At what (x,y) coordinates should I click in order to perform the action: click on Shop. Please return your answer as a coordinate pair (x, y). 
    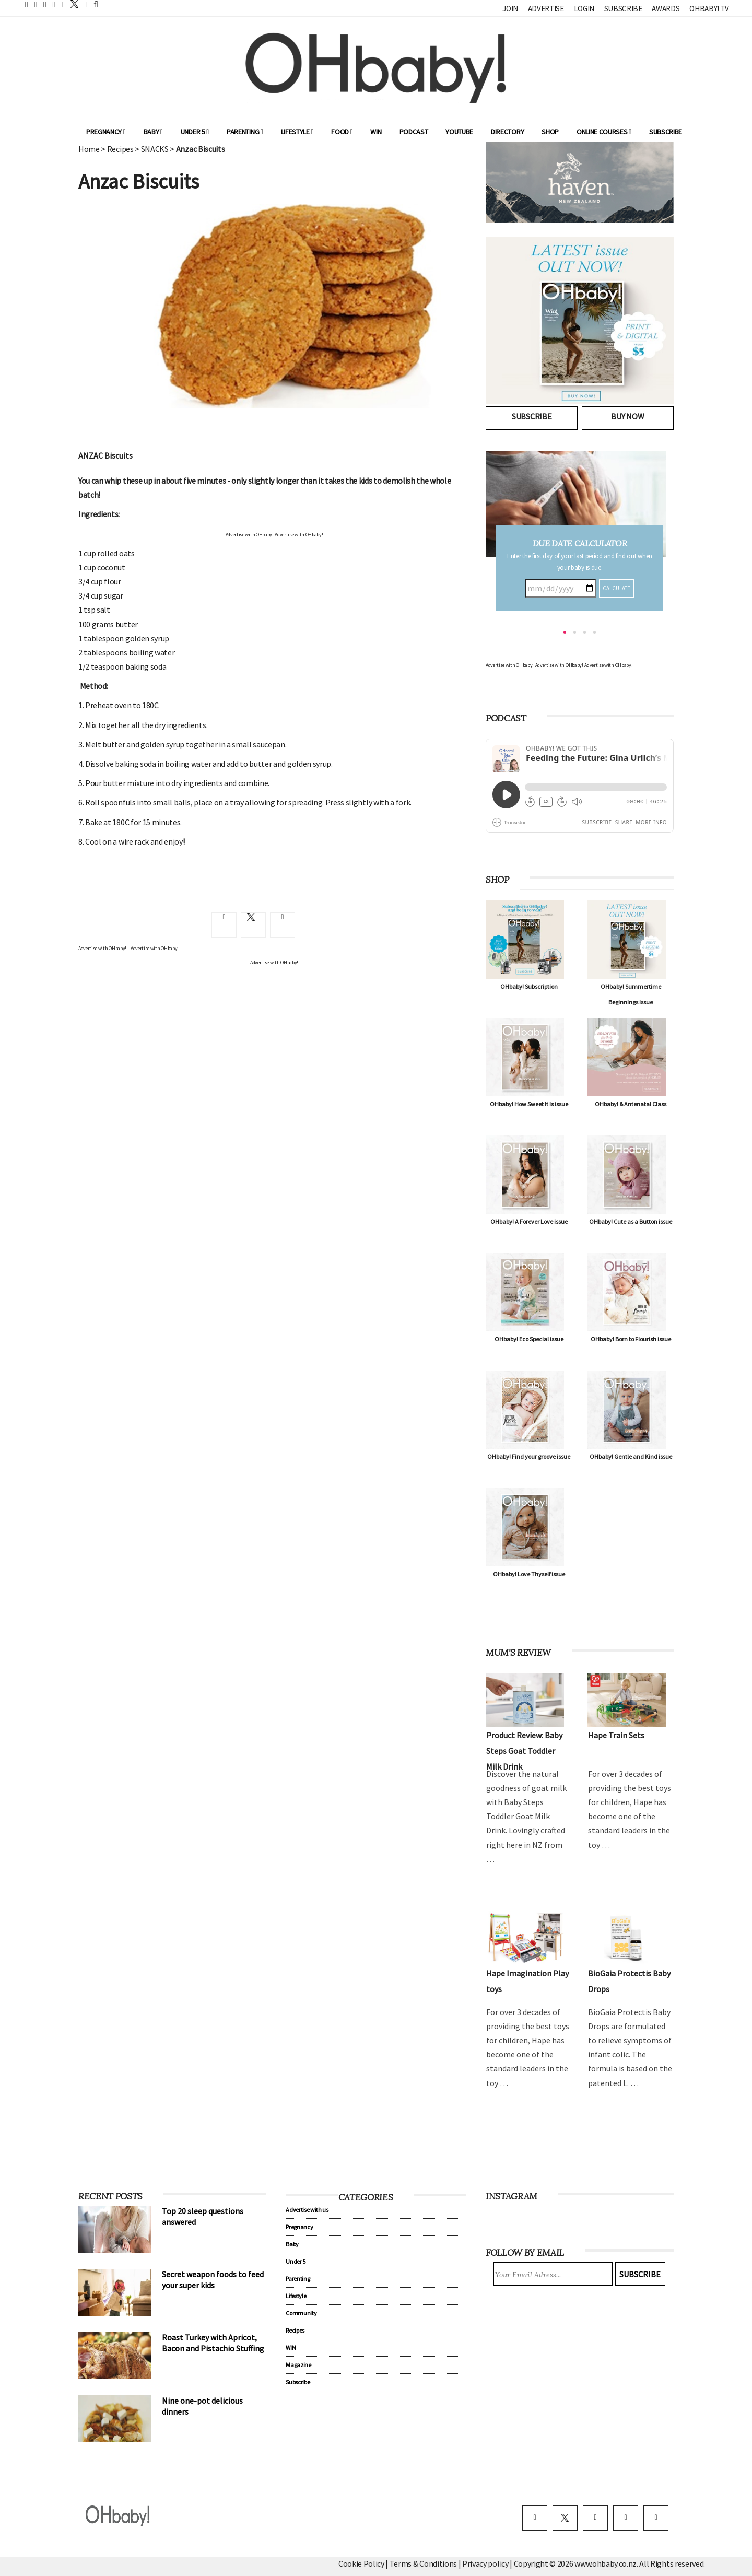
    Looking at the image, I should click on (550, 131).